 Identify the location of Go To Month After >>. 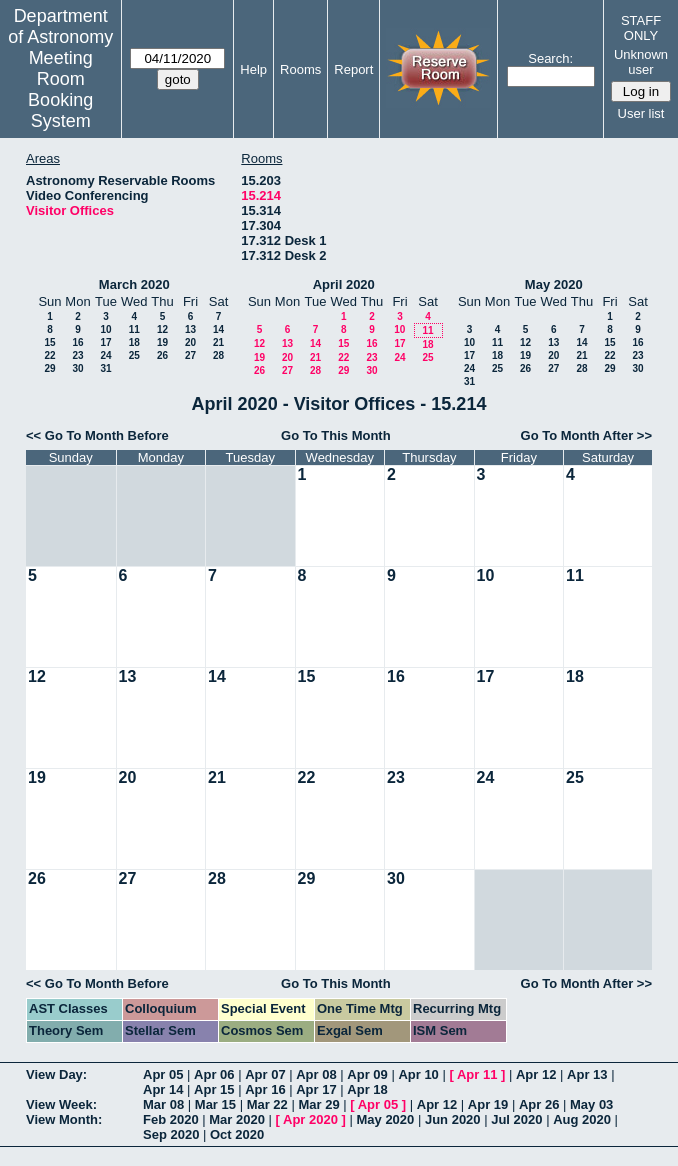
(586, 435).